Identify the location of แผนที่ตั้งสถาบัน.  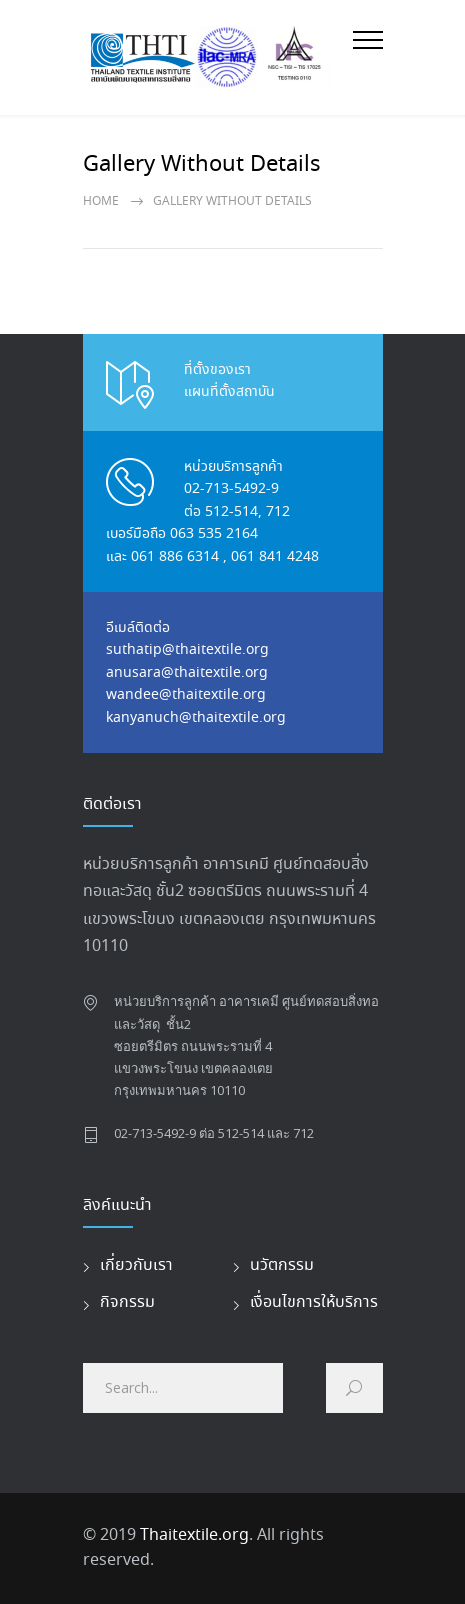
(229, 392).